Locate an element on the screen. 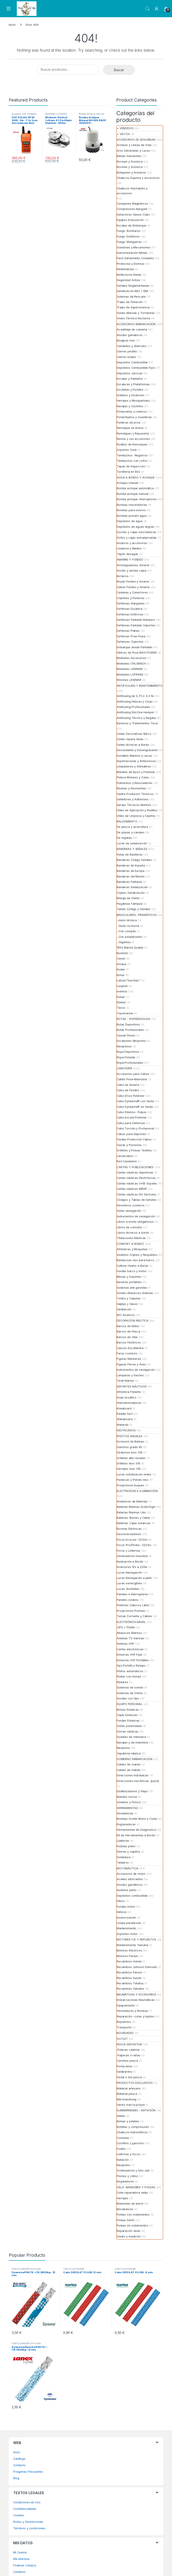 The image size is (172, 2576). Bicheros is located at coordinates (123, 576).